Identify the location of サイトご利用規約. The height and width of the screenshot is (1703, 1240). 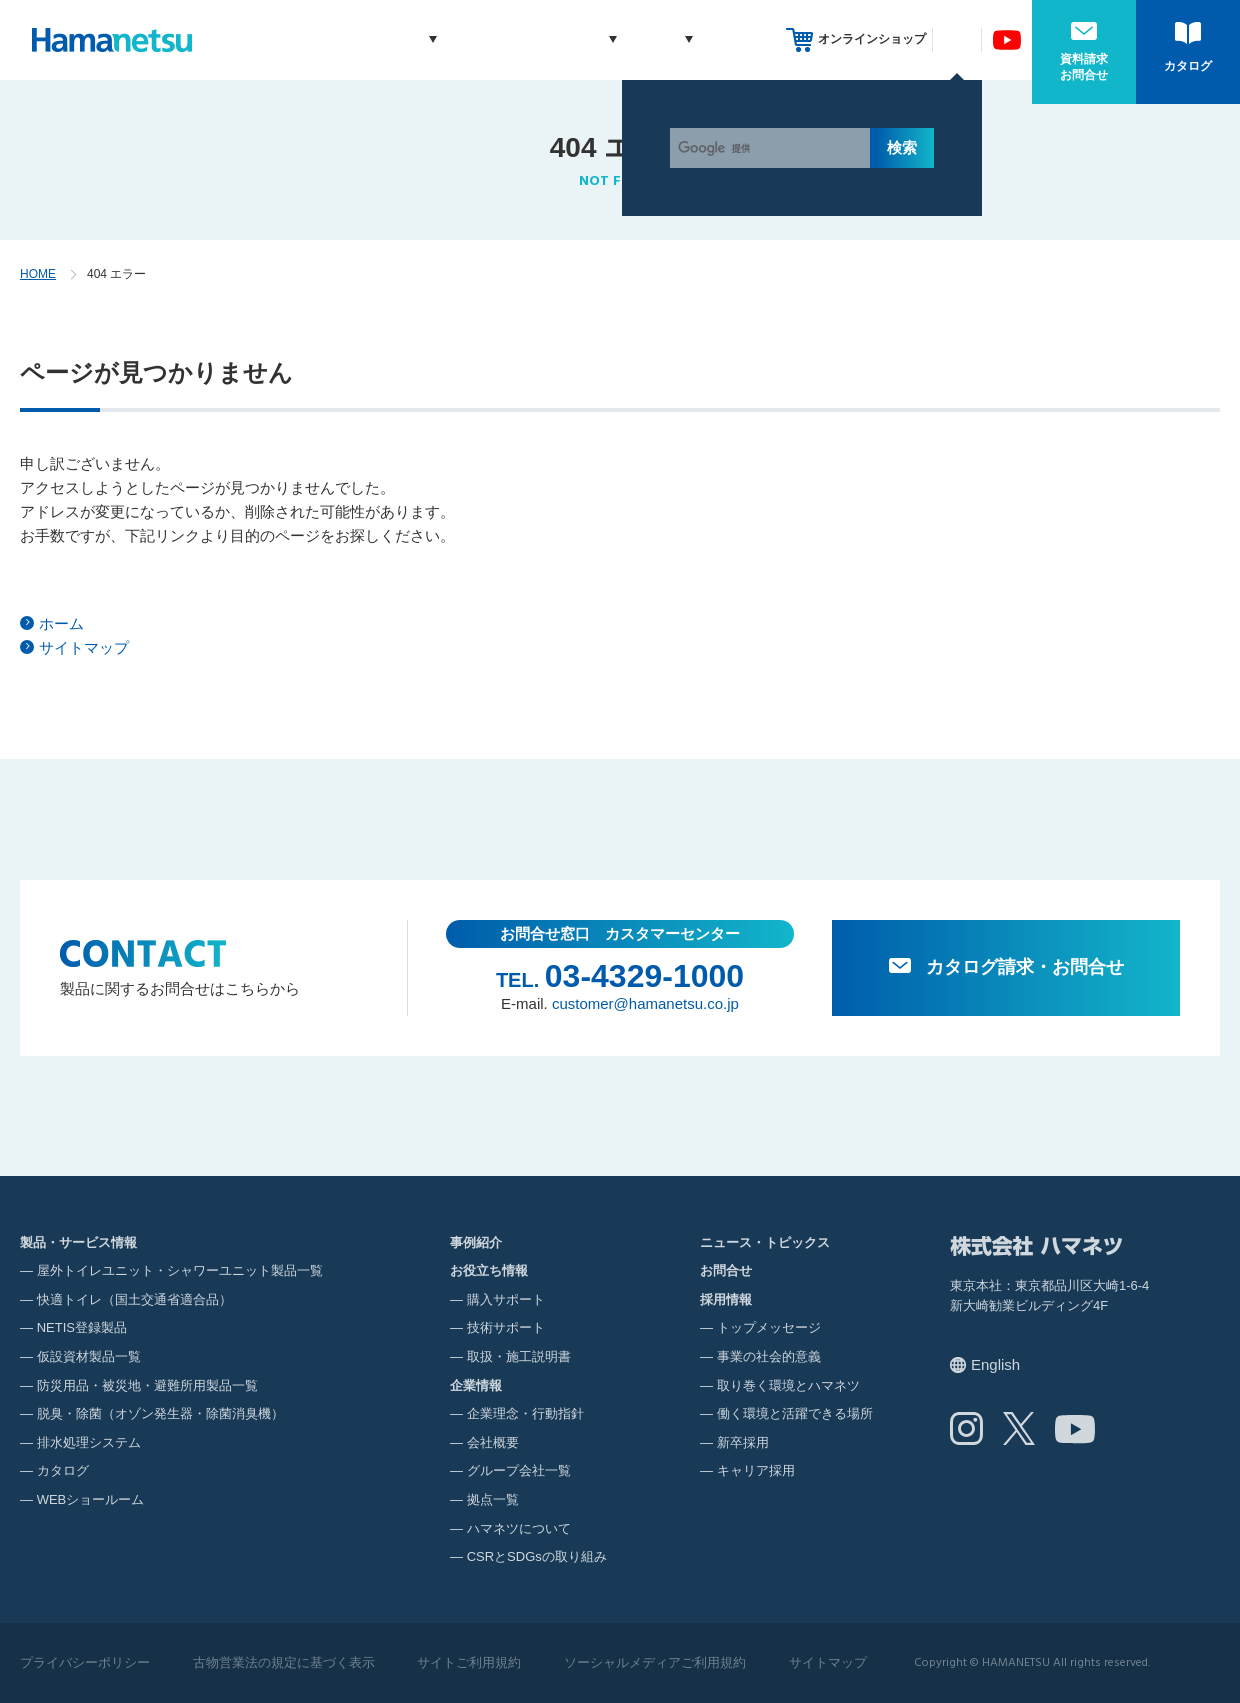
(469, 1662).